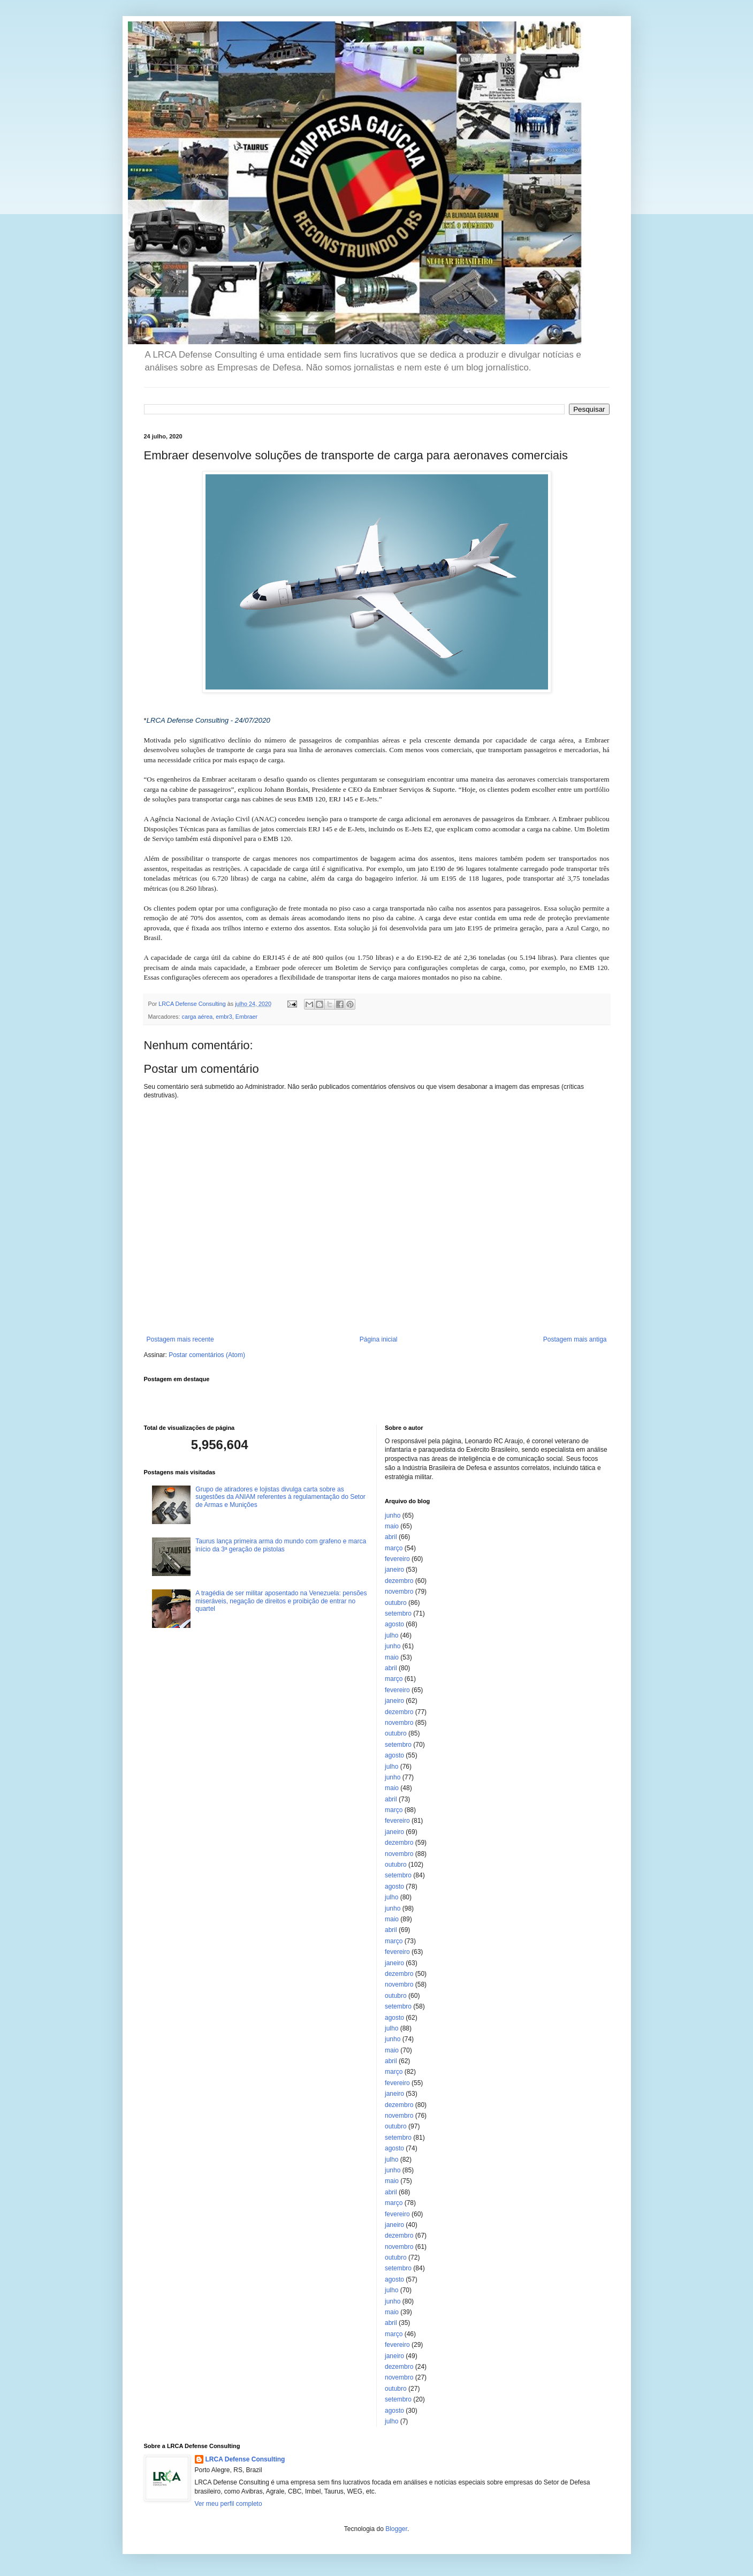  Describe the element at coordinates (397, 1559) in the screenshot. I see `fevereiro` at that location.